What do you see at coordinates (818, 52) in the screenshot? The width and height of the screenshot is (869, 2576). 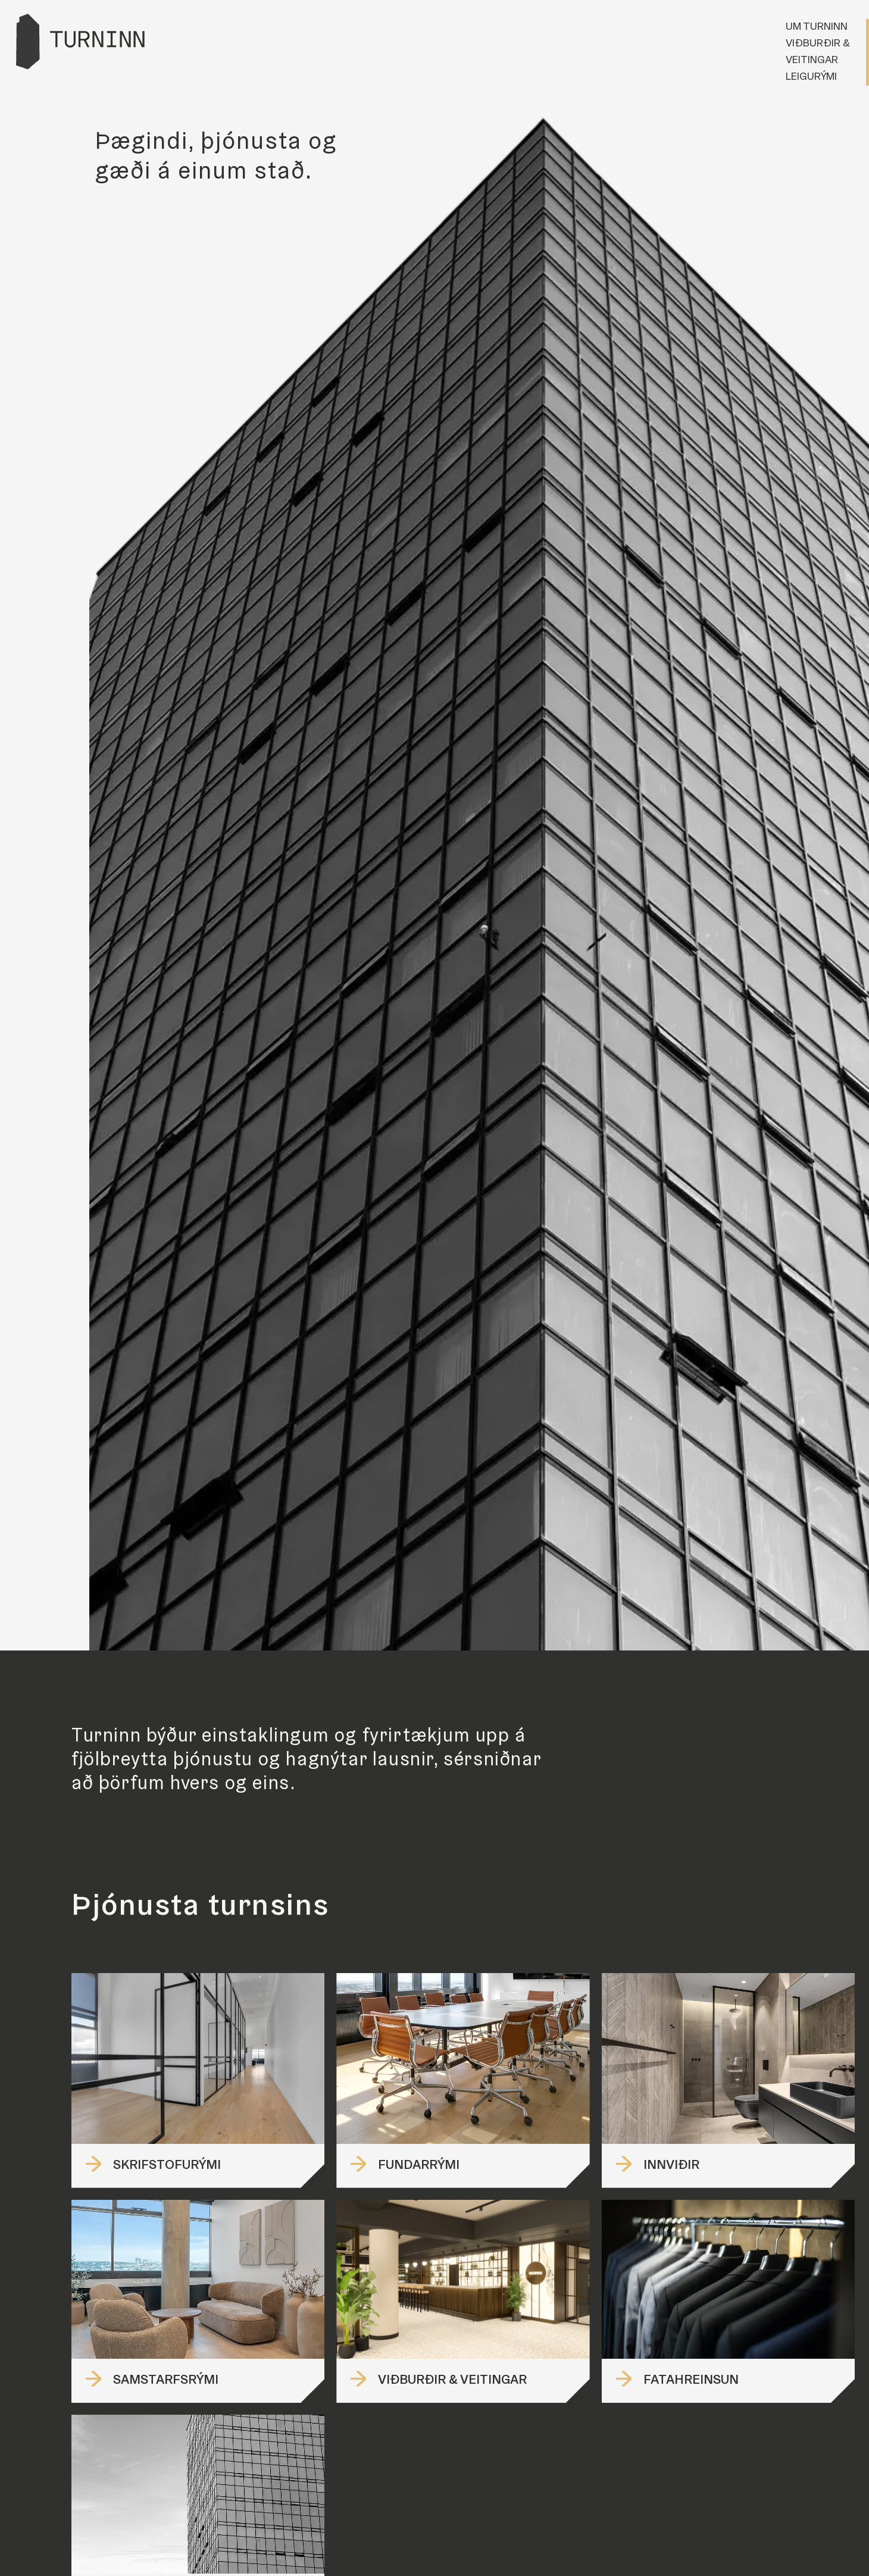 I see `Viðburðir & veitingar` at bounding box center [818, 52].